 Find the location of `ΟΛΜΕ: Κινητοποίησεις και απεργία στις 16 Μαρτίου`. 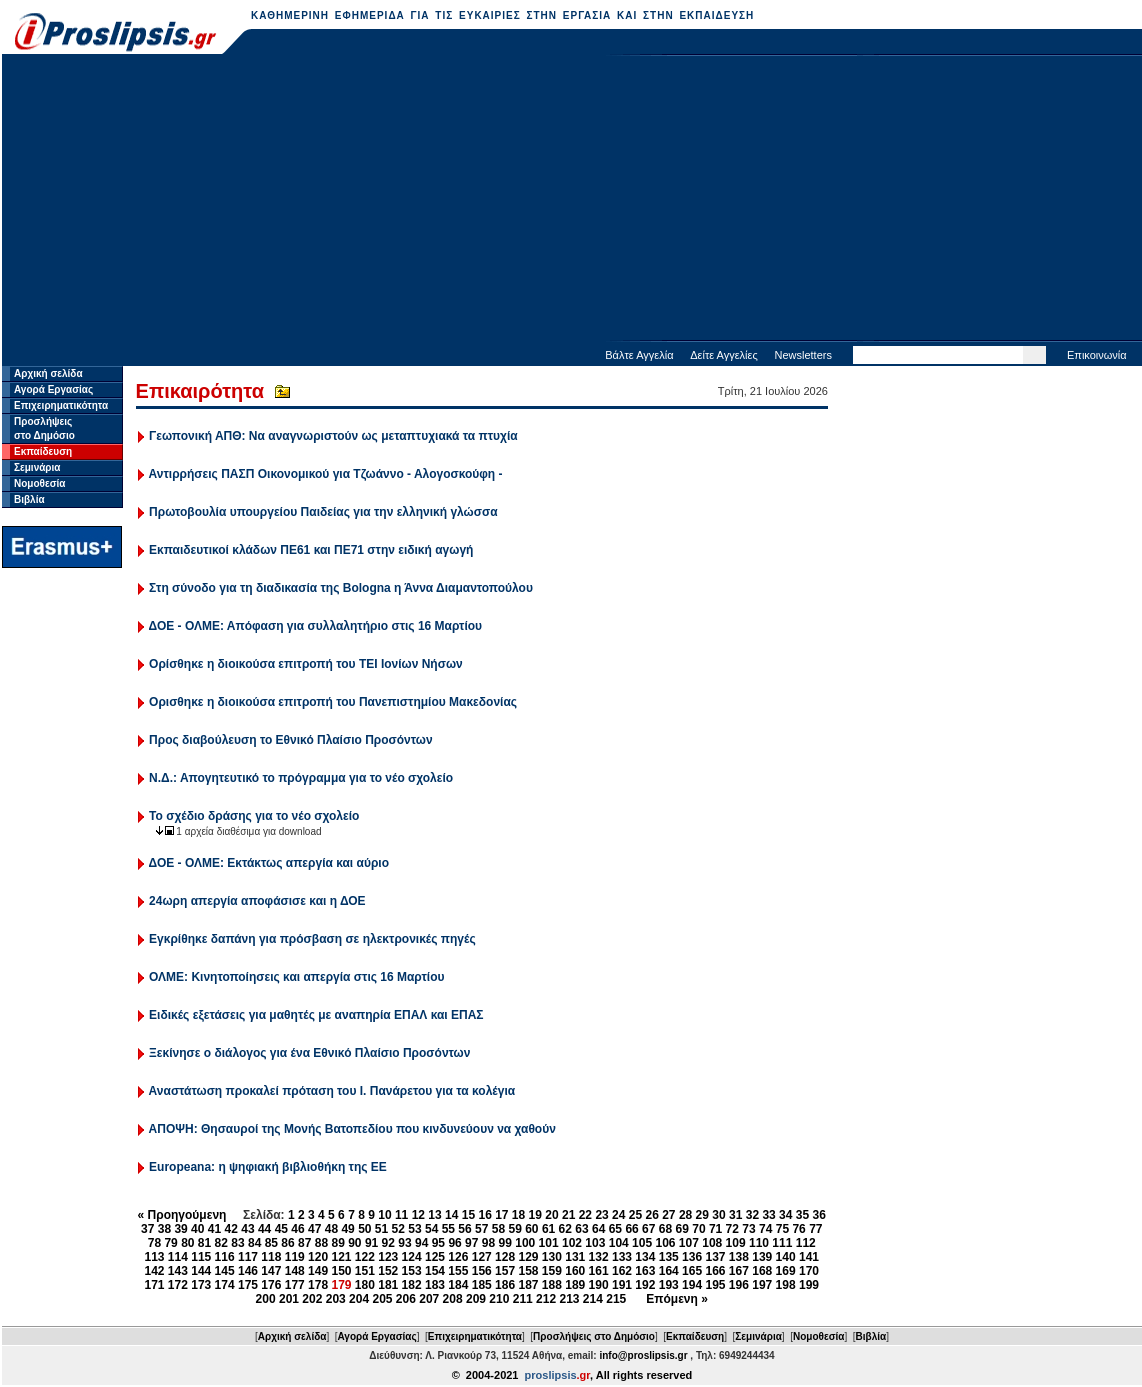

ΟΛΜΕ: Κινητοποίησεις και απεργία στις 16 Μαρτίου is located at coordinates (296, 977).